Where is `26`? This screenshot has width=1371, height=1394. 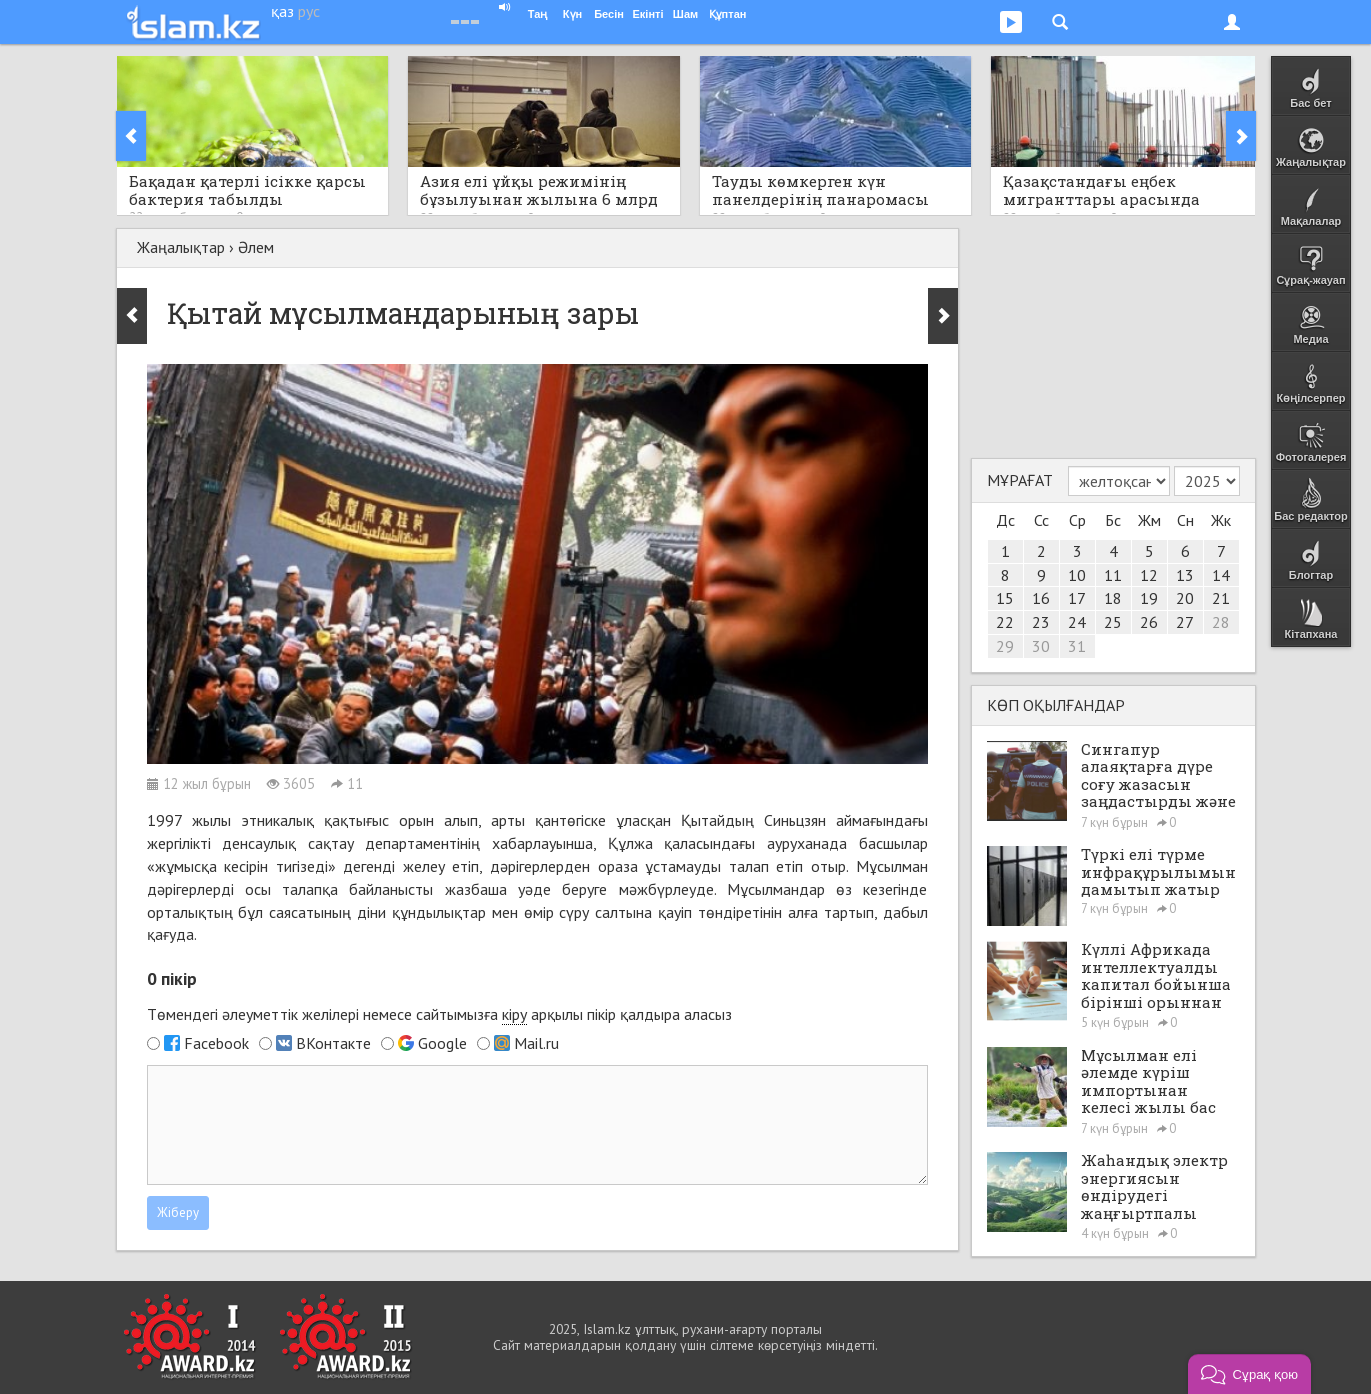
26 is located at coordinates (1149, 622).